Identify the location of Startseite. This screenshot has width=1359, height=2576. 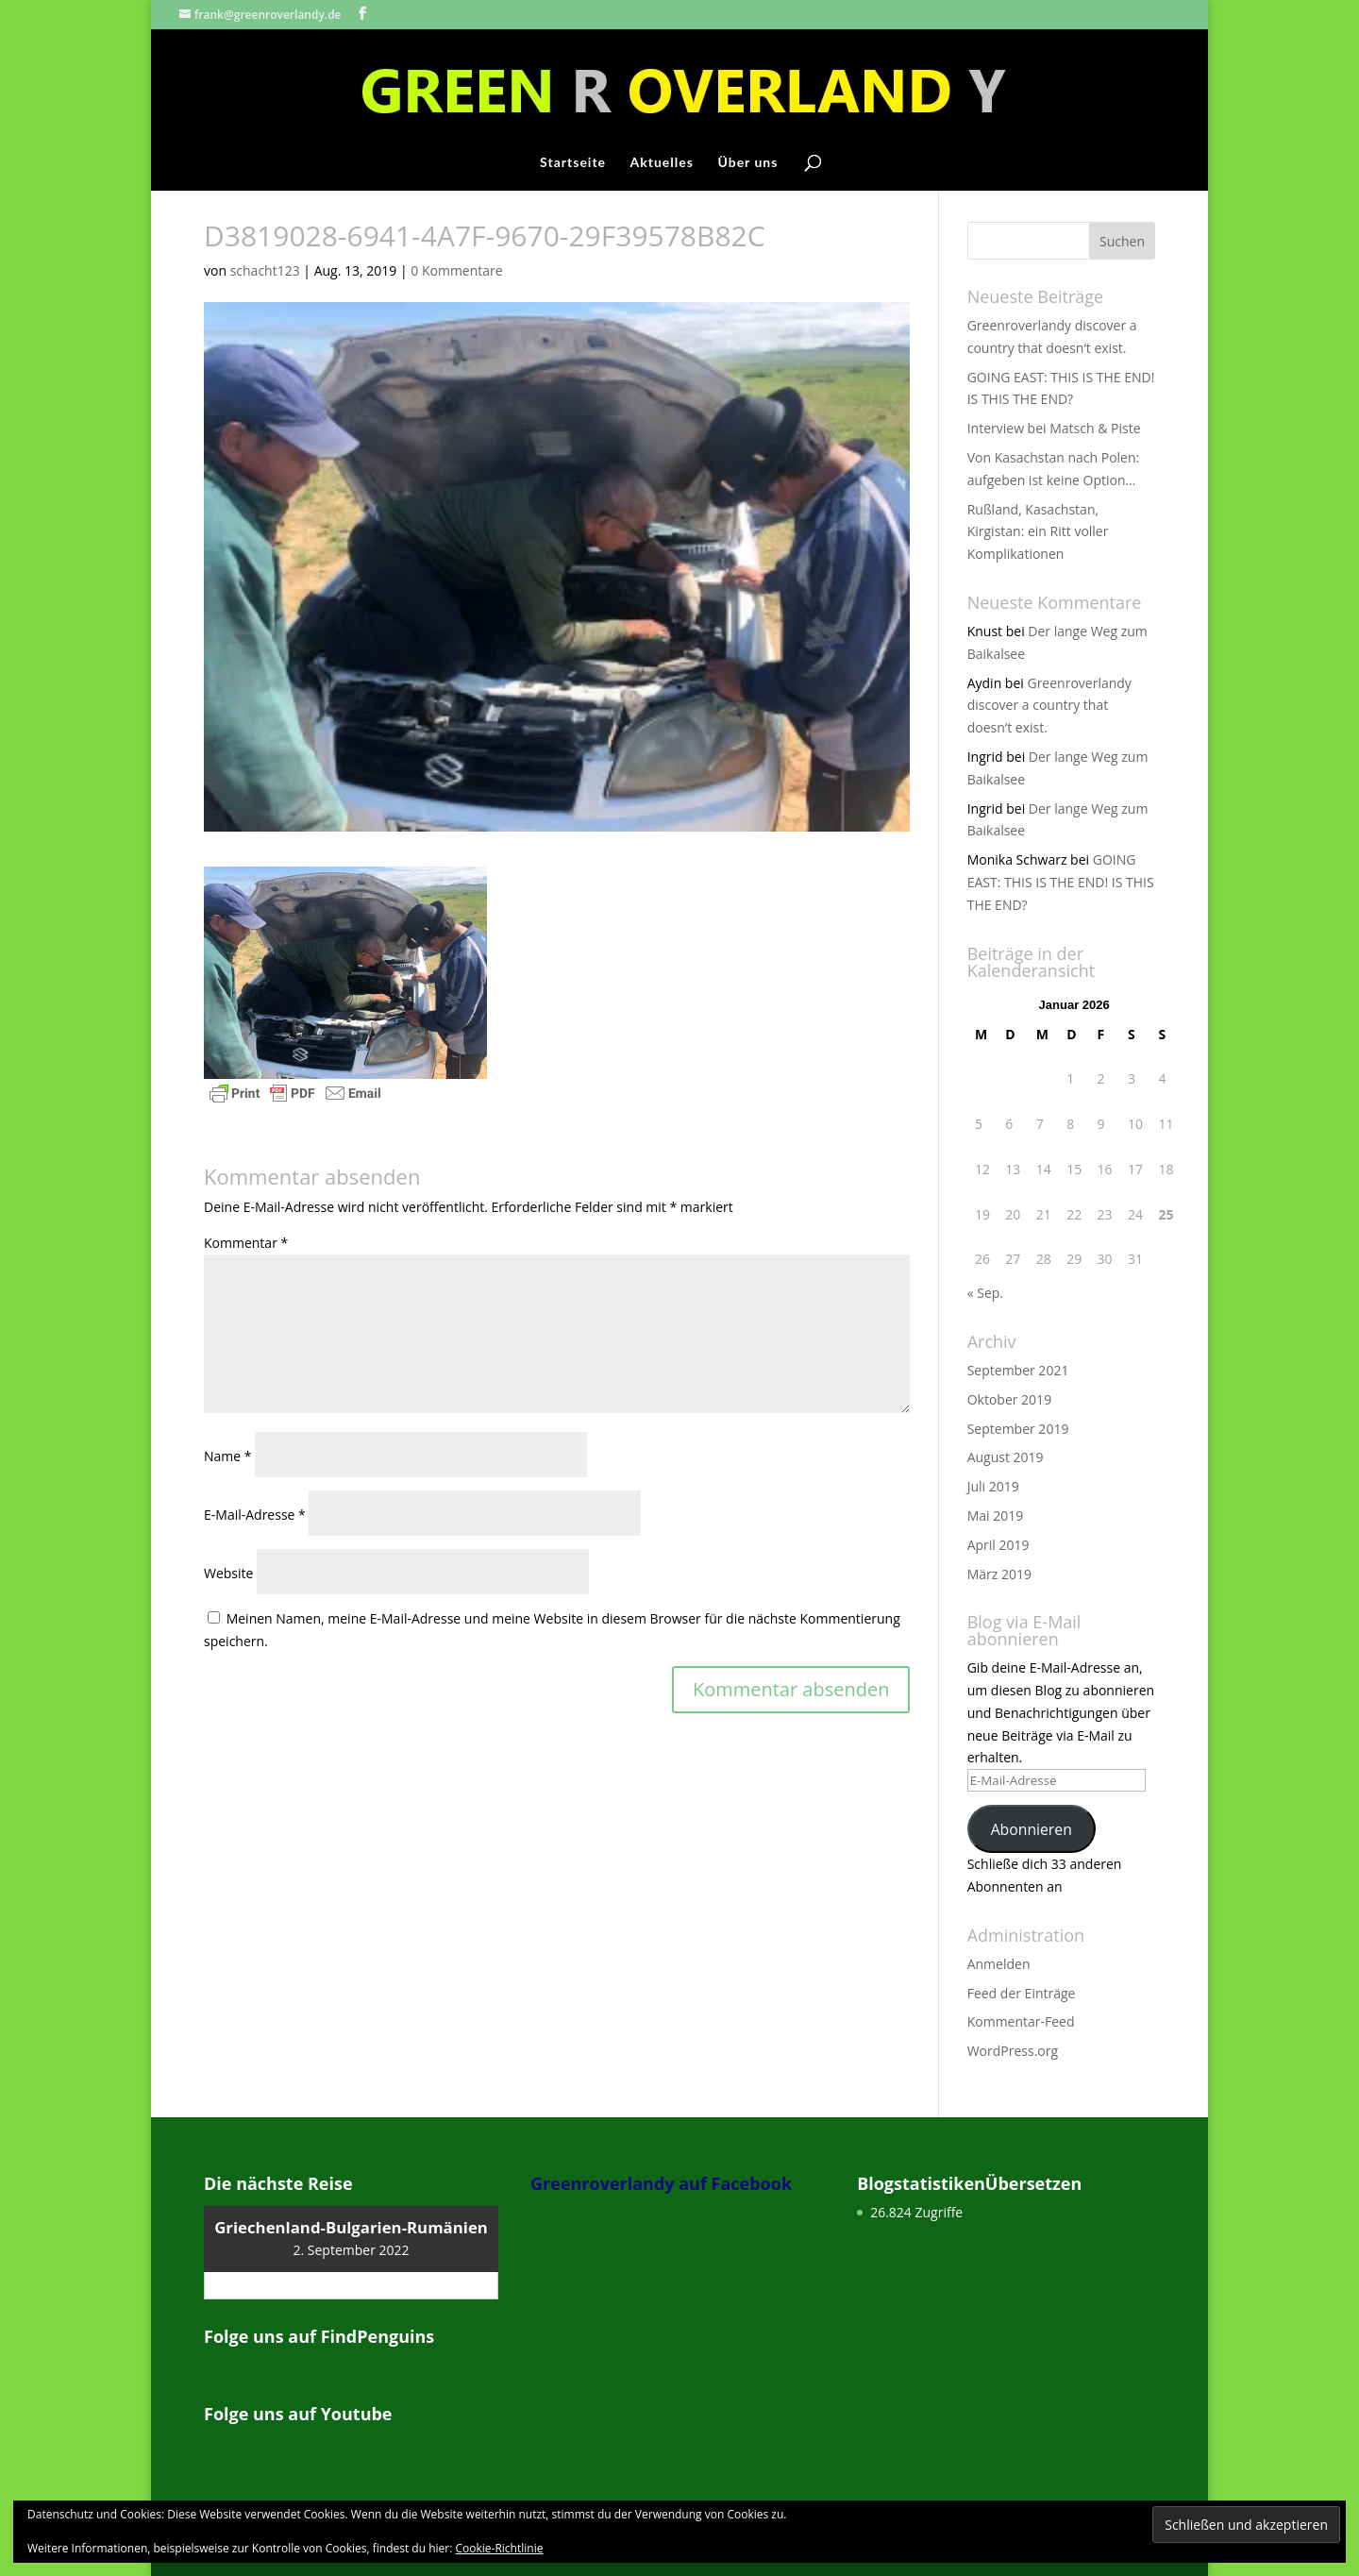
(573, 163).